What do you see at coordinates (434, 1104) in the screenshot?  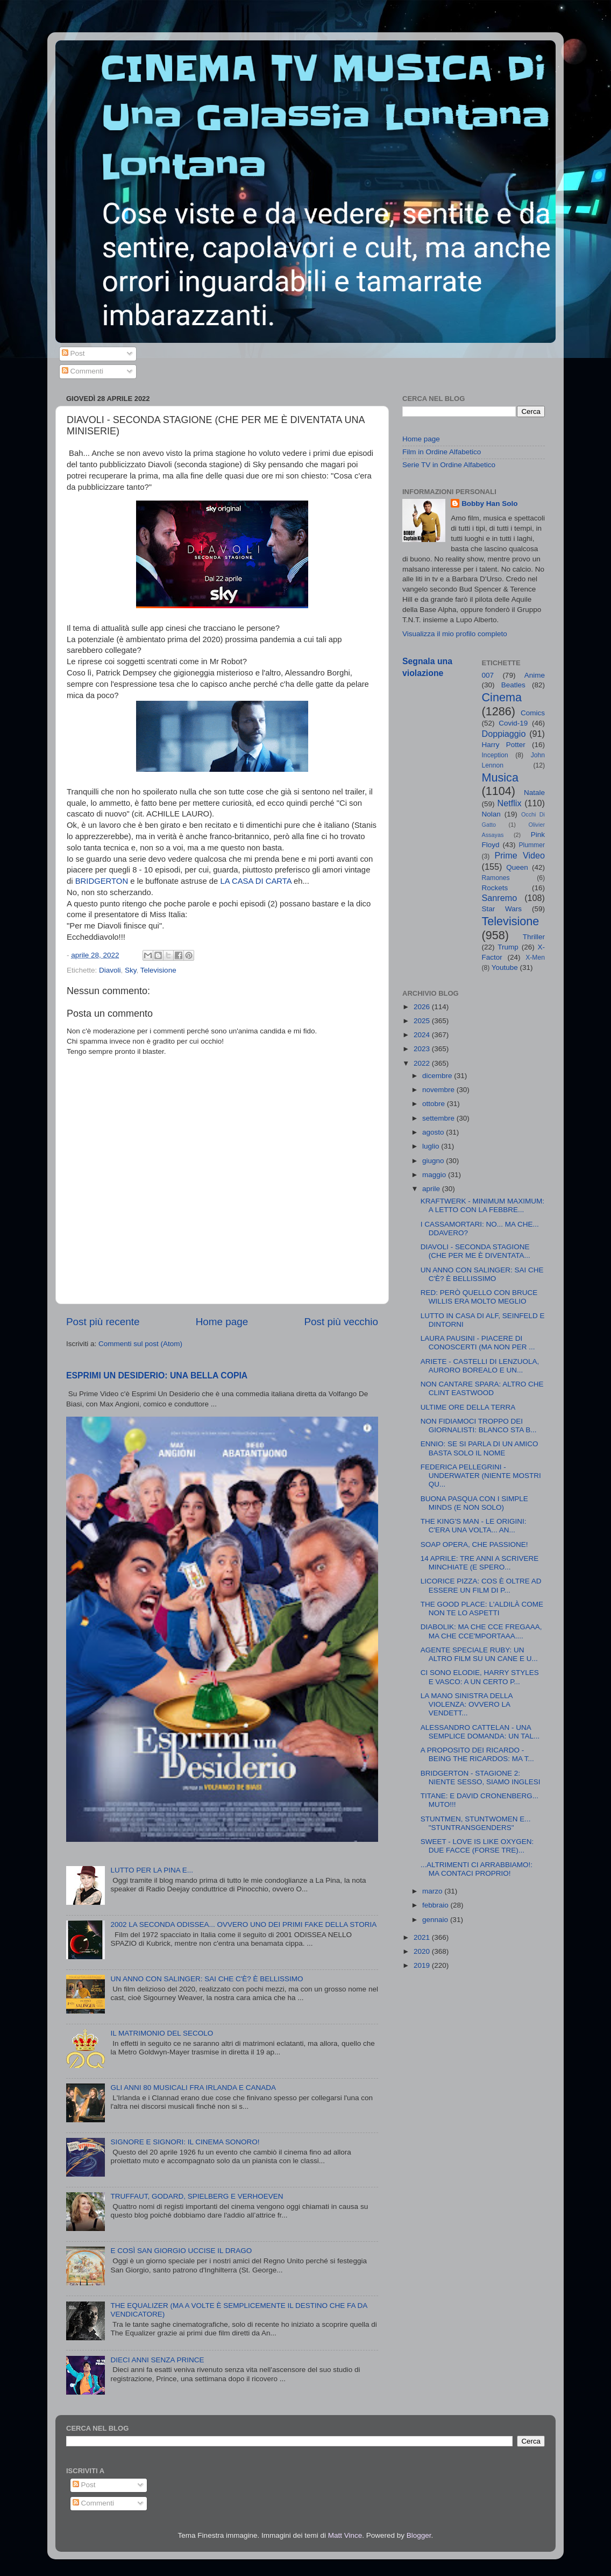 I see `ottobre` at bounding box center [434, 1104].